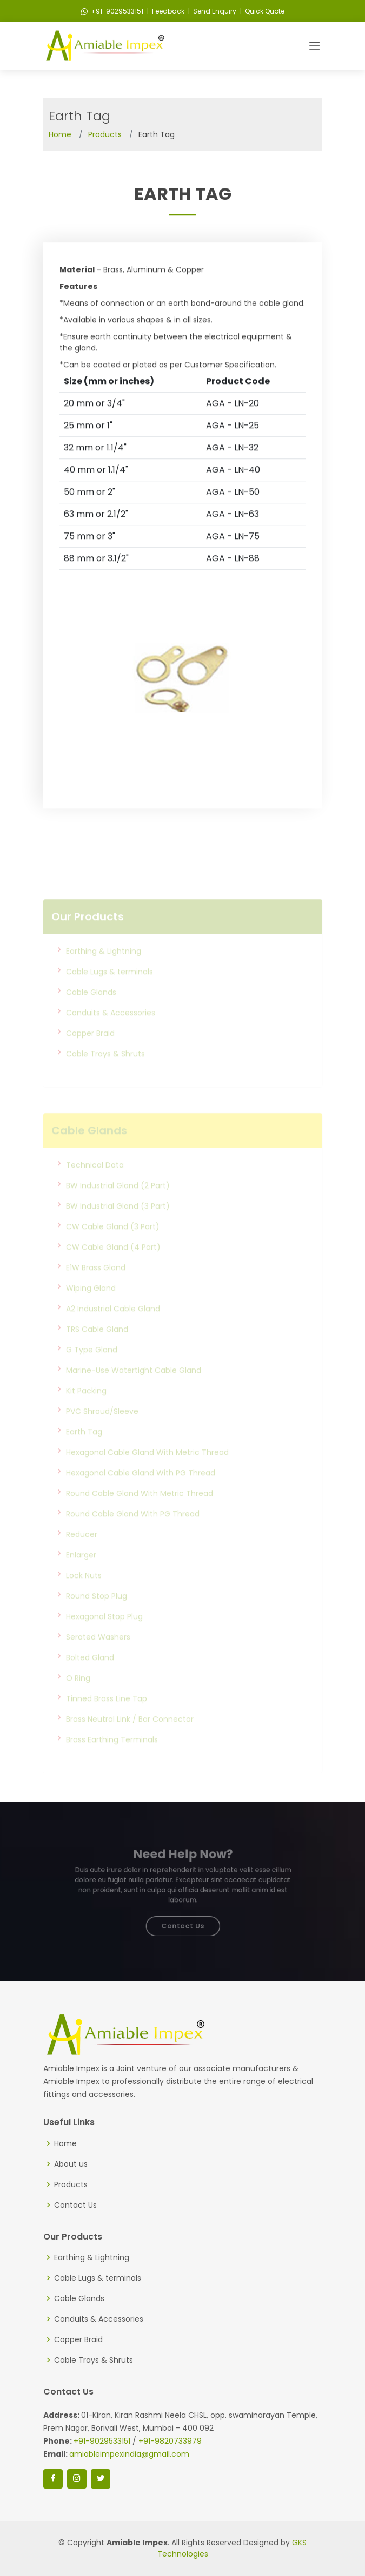  What do you see at coordinates (103, 973) in the screenshot?
I see `Earthing & Lightning` at bounding box center [103, 973].